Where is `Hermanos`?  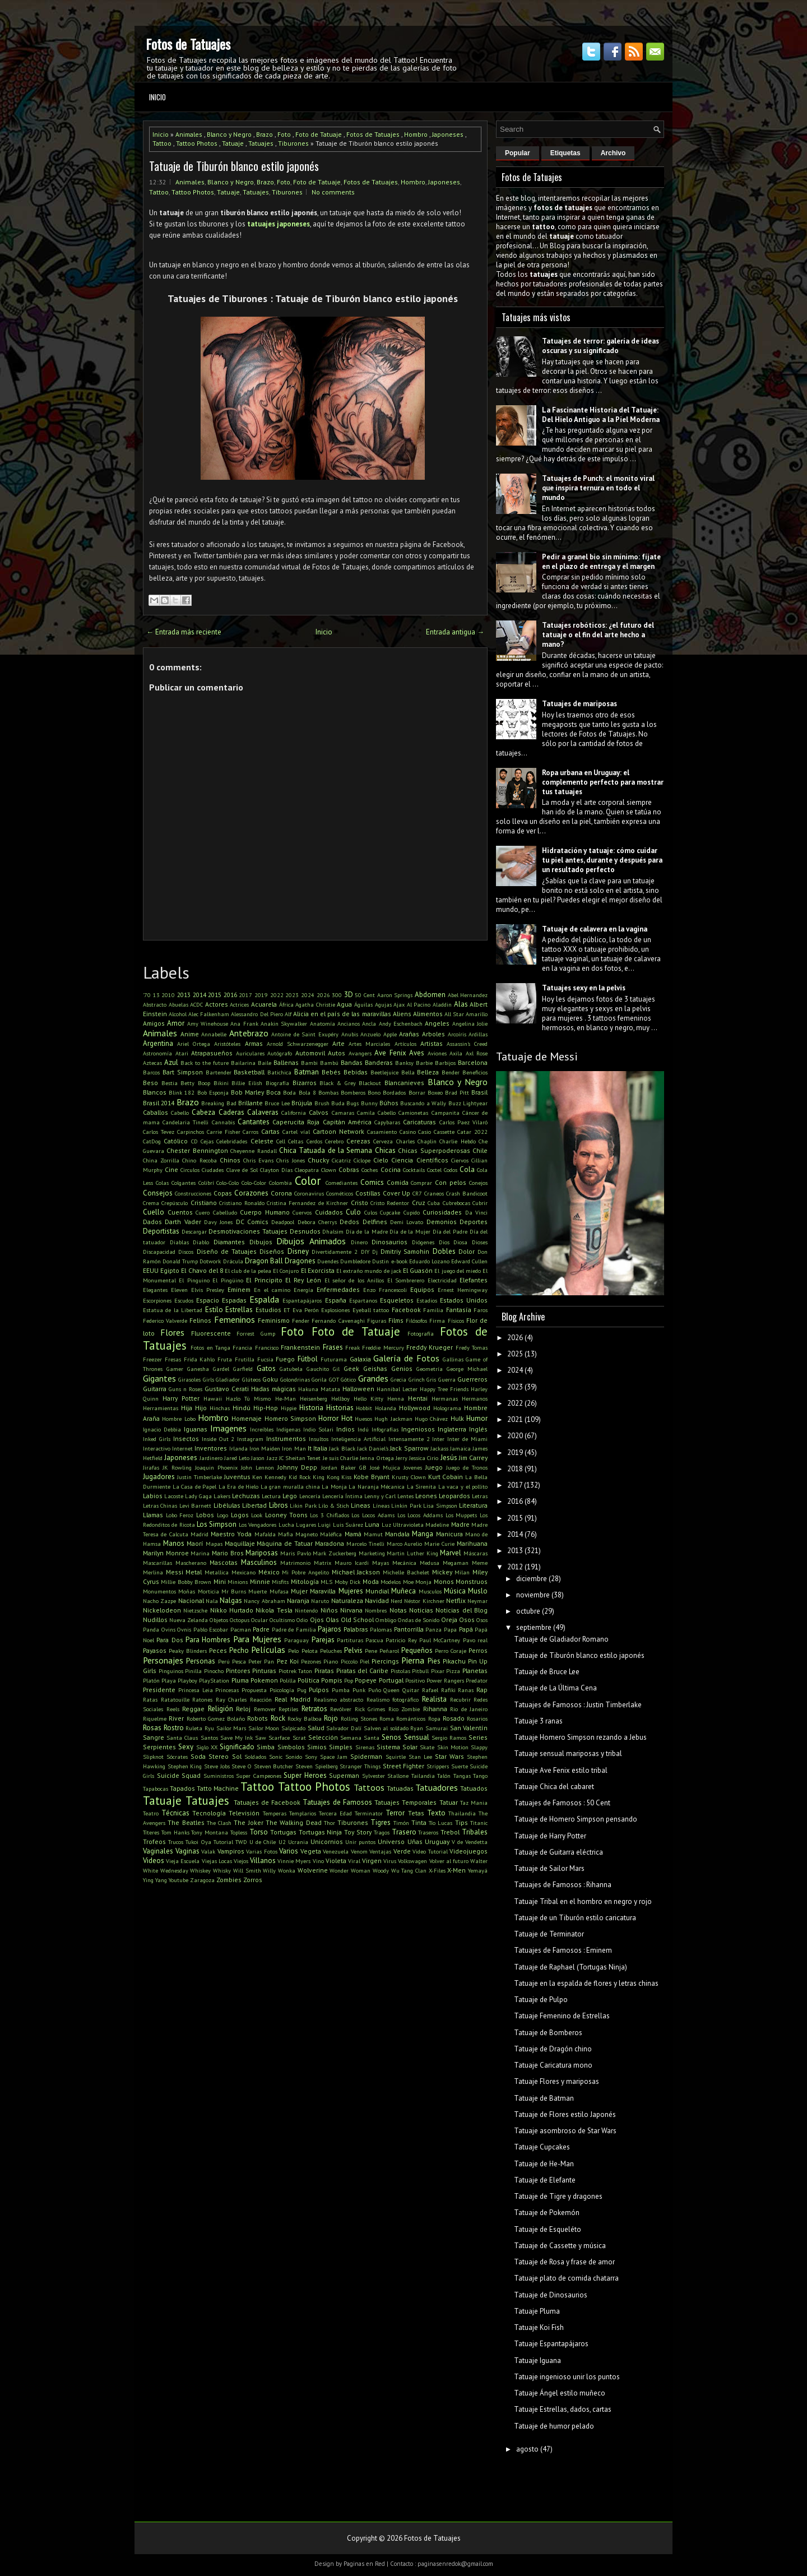
Hermanos is located at coordinates (475, 1398).